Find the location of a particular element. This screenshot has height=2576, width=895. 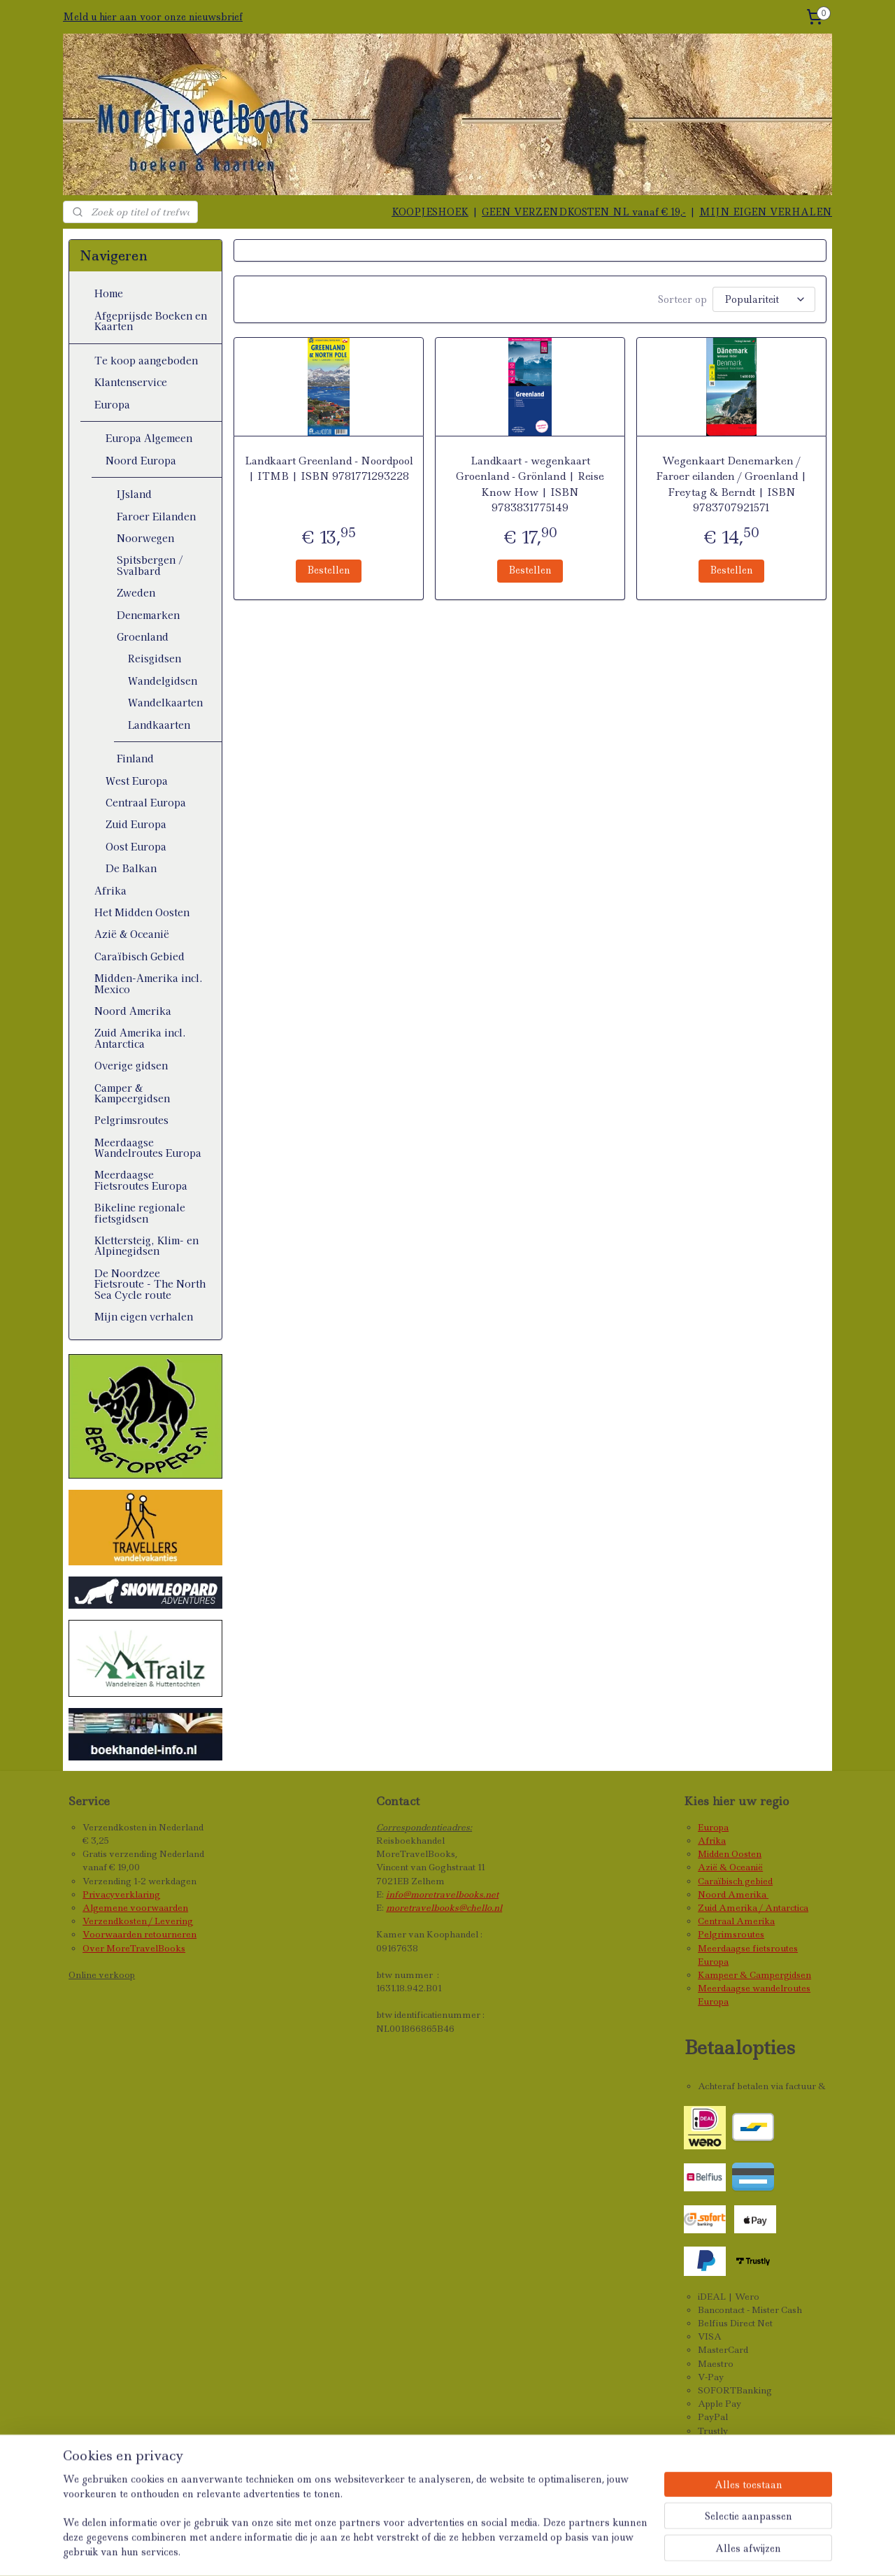

De Balkan is located at coordinates (131, 868).